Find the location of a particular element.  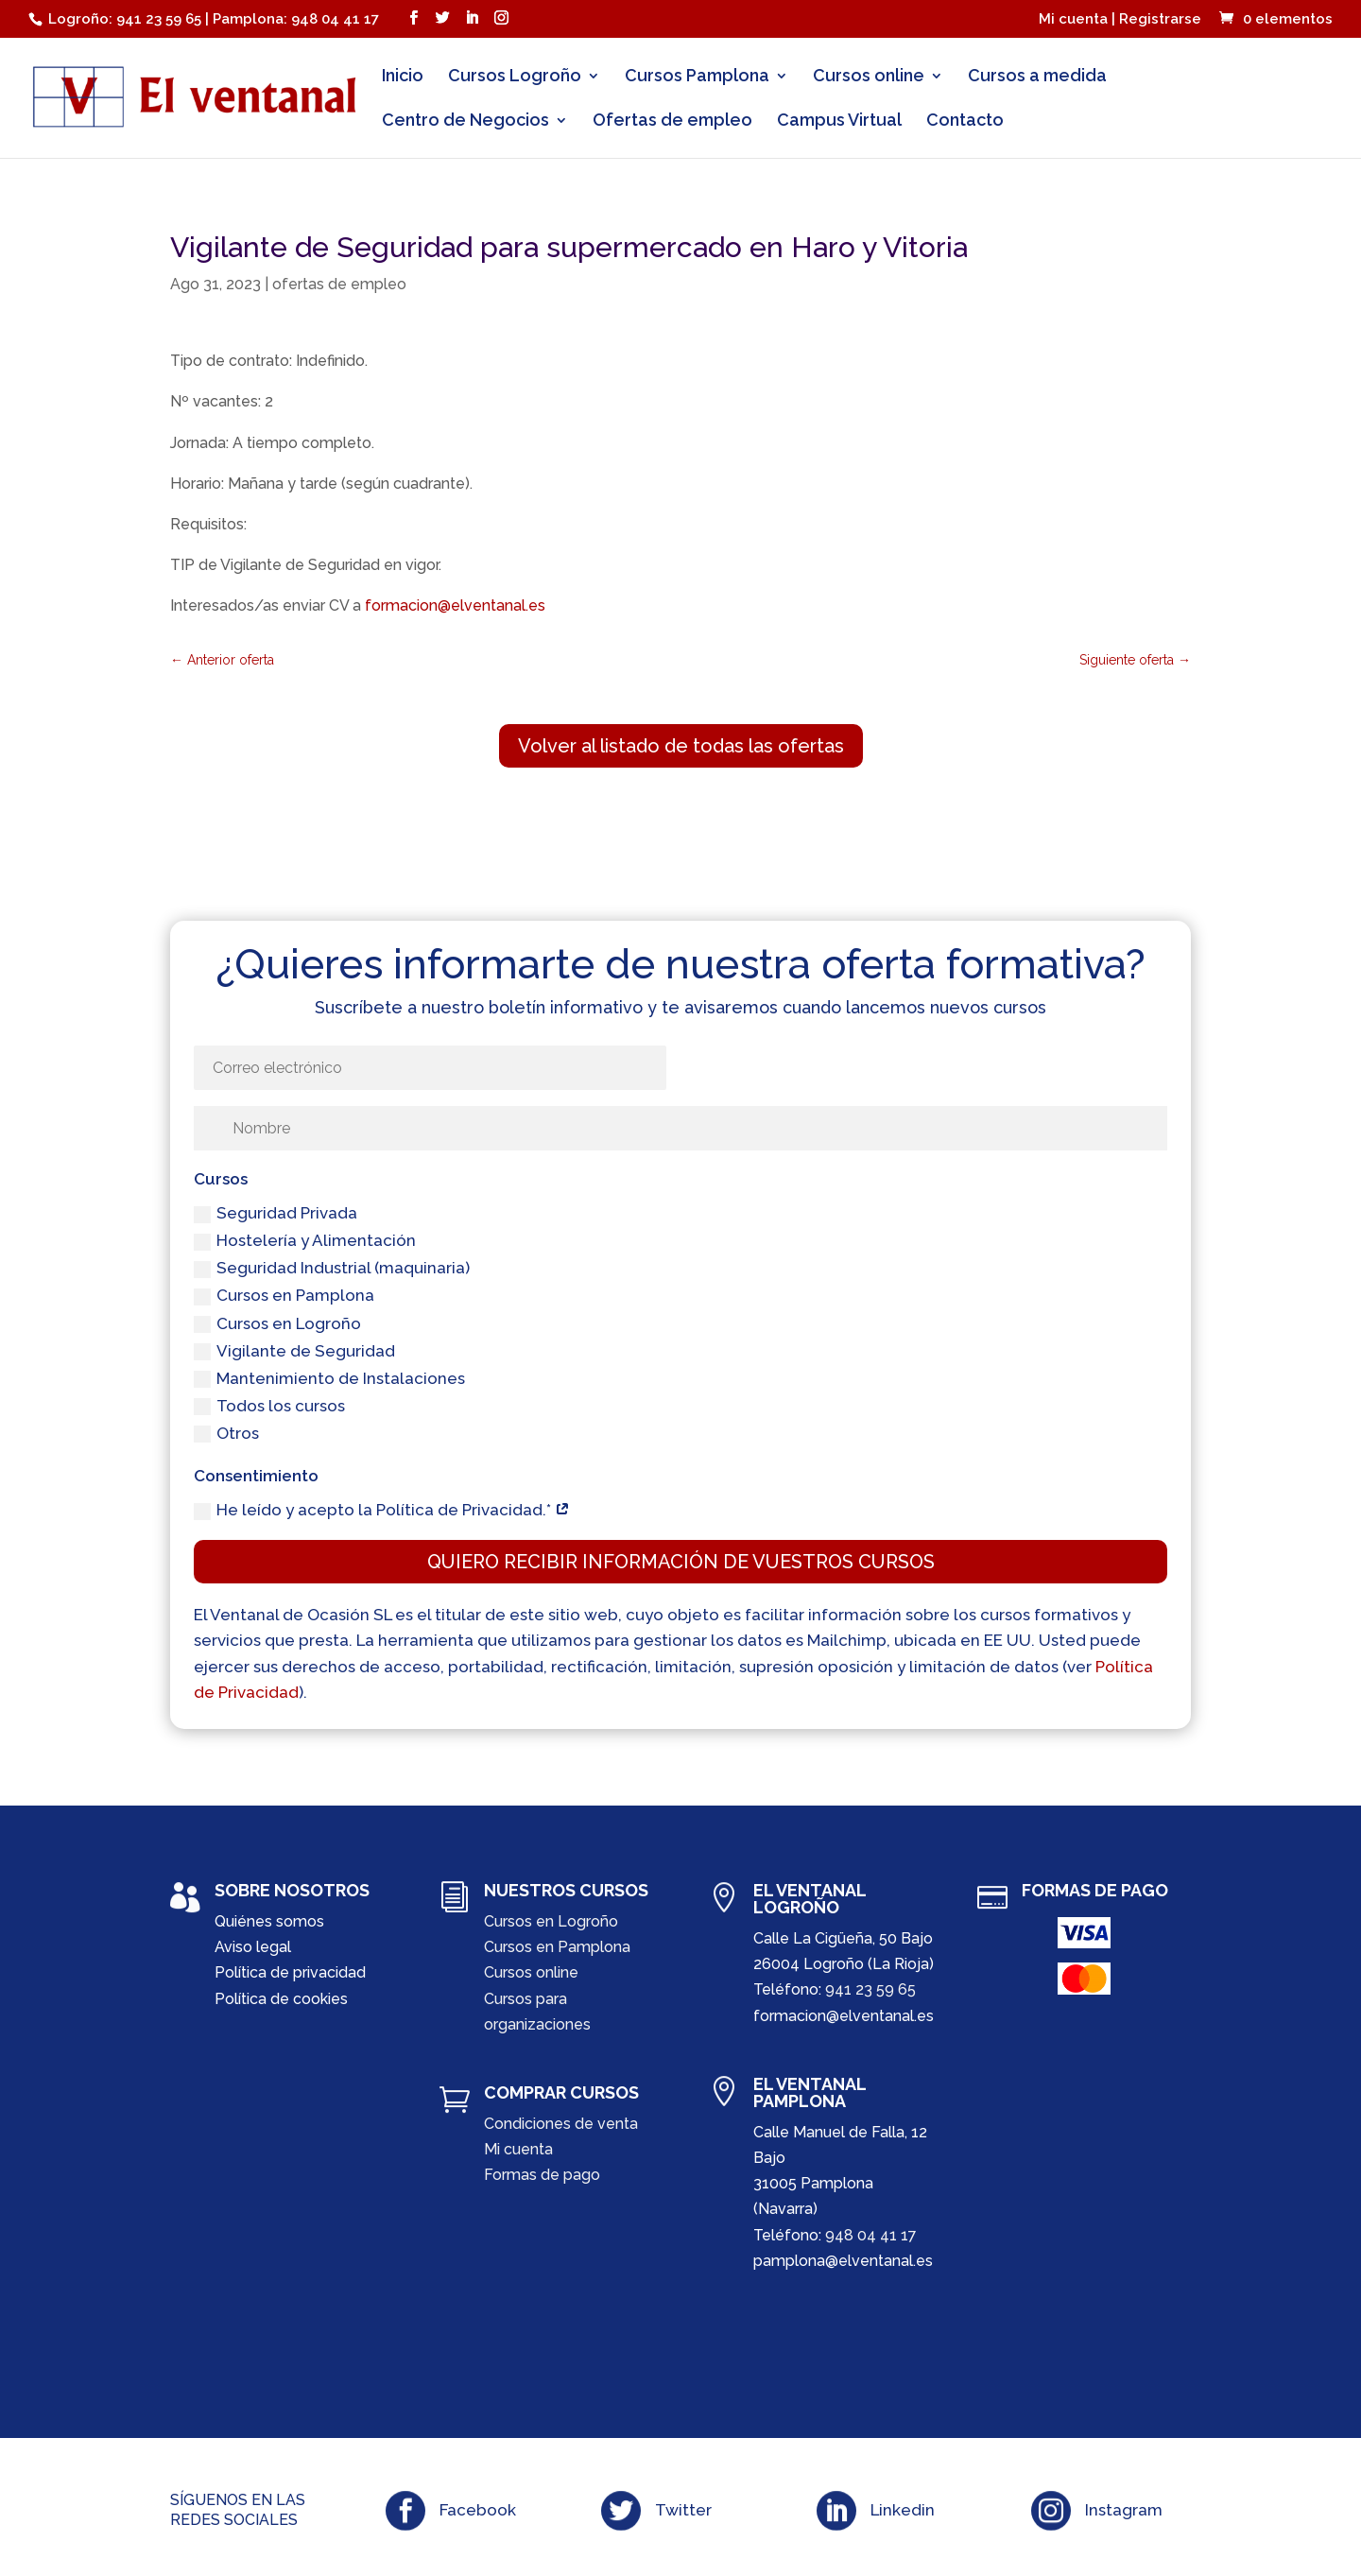

Cursos Logroño is located at coordinates (514, 77).